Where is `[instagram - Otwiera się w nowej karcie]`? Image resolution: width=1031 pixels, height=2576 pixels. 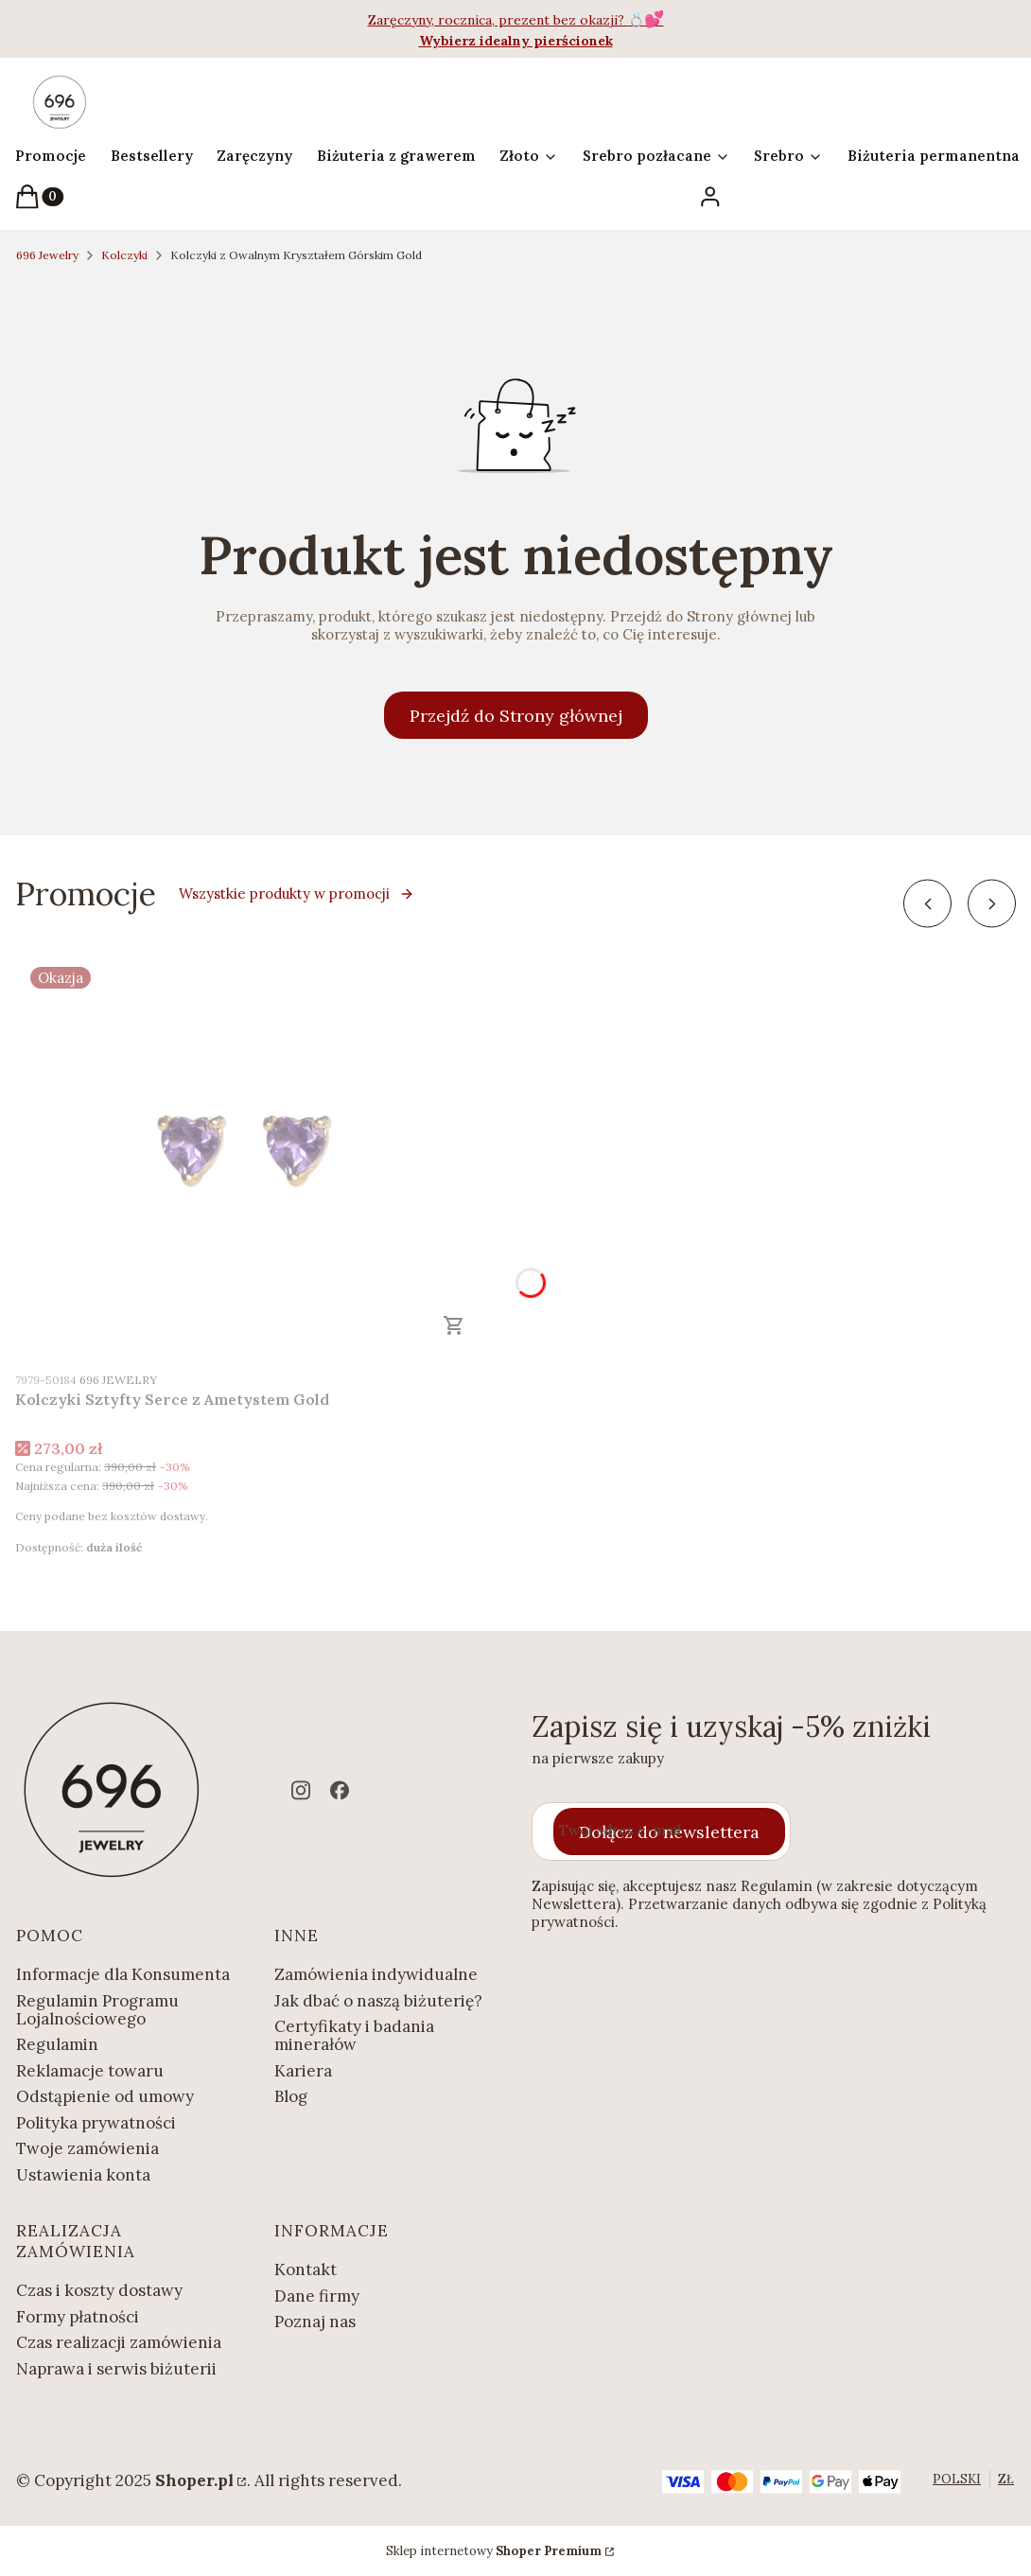
[instagram - Otwiera się w nowej karcie] is located at coordinates (300, 1790).